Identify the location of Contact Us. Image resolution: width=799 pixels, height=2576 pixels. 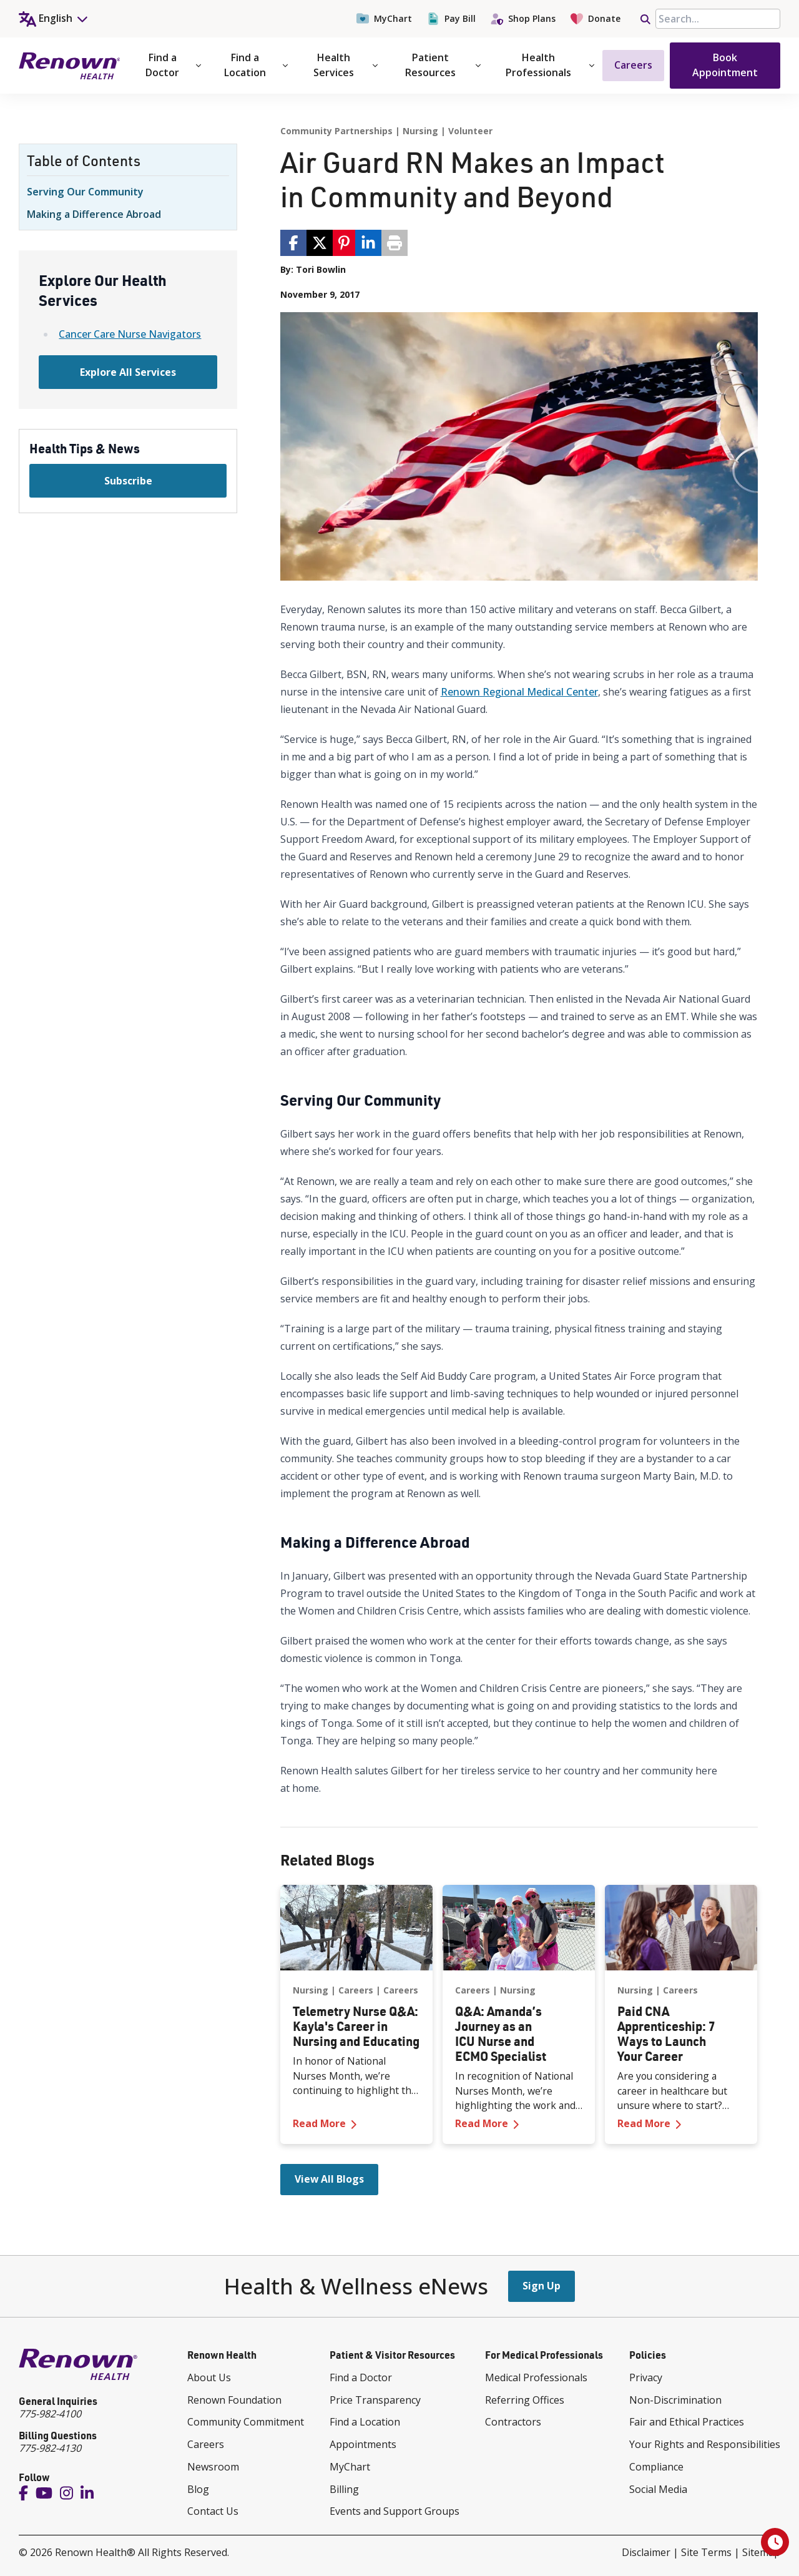
(212, 2511).